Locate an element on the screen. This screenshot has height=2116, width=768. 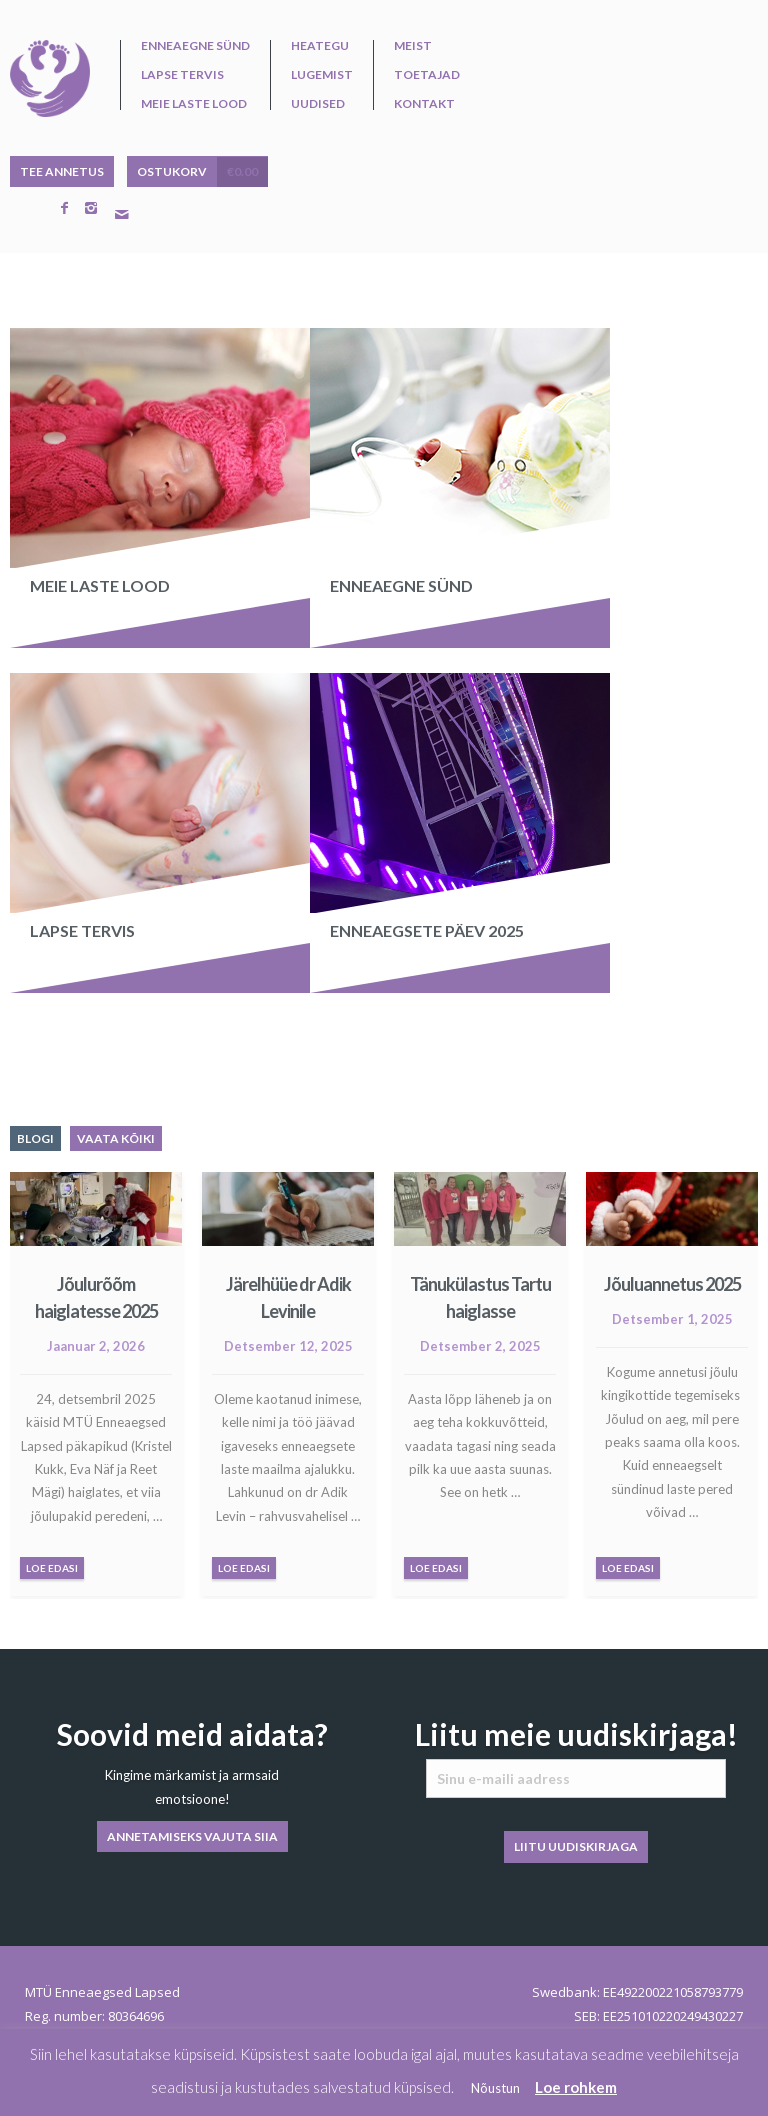
Loe rohkem is located at coordinates (576, 2087).